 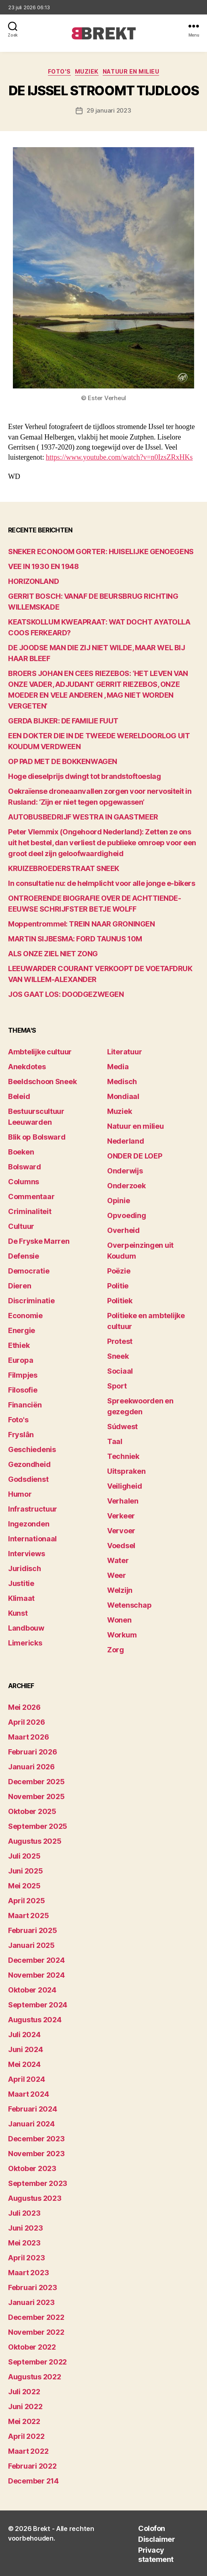 I want to click on april 2025, so click(x=26, y=1900).